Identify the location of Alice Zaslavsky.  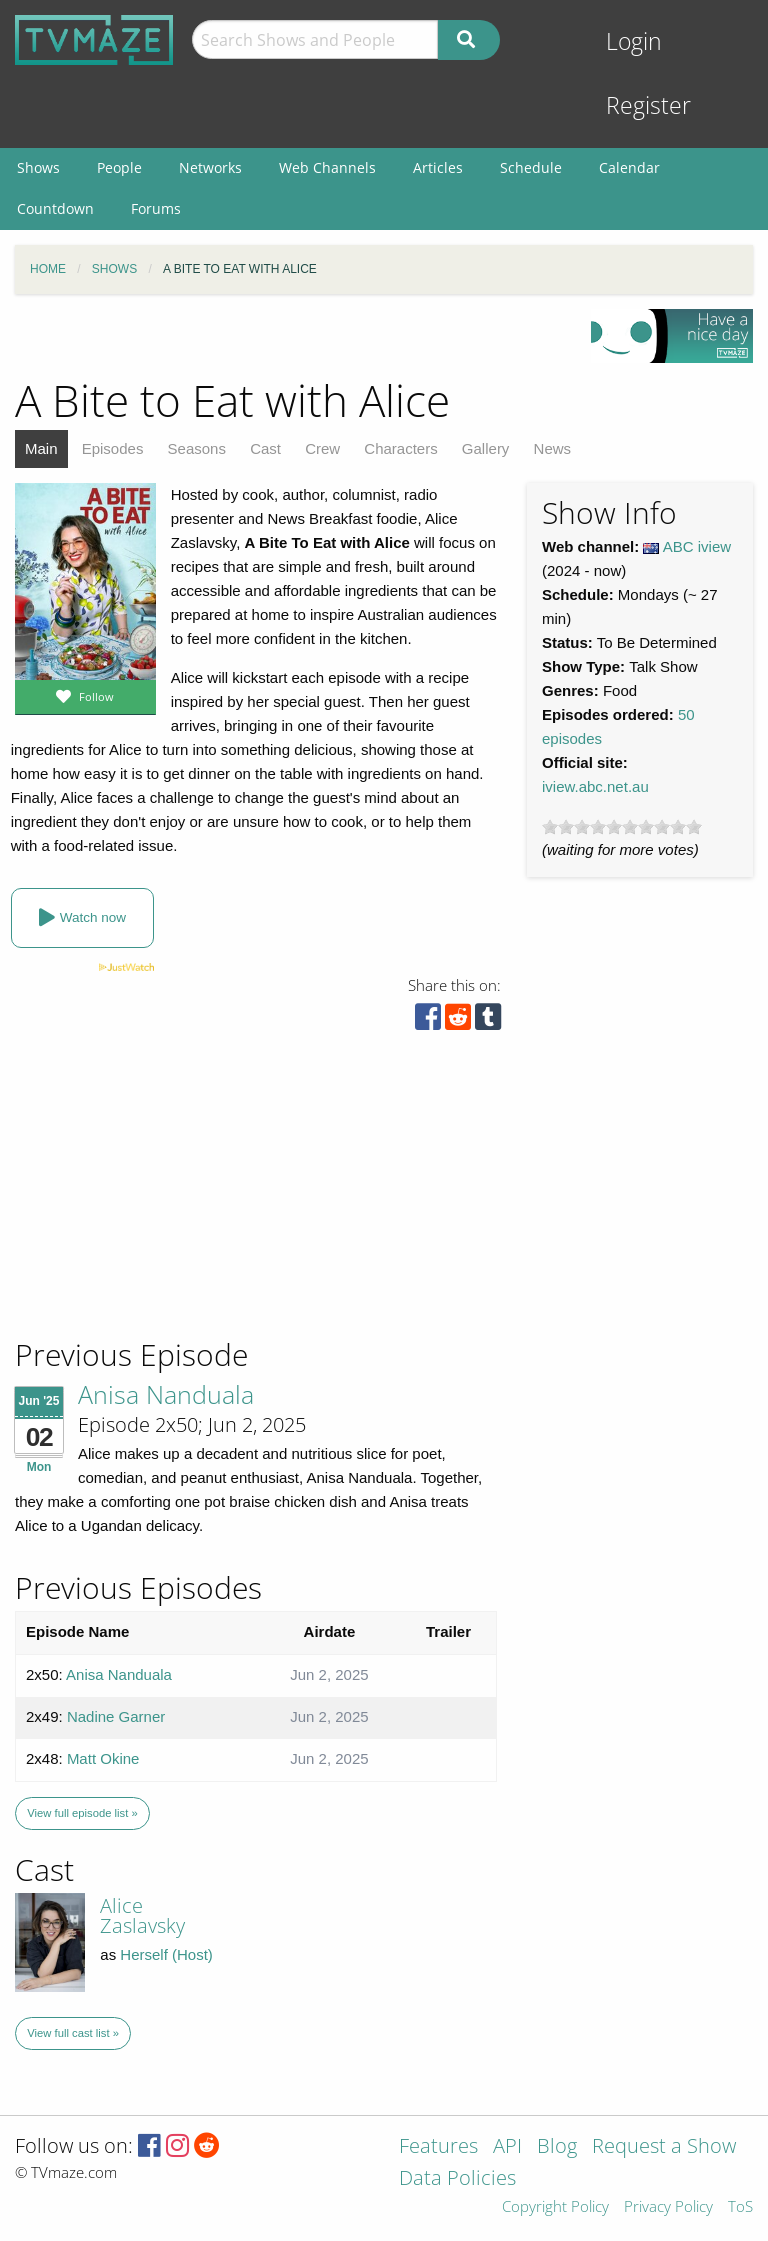
(142, 1915).